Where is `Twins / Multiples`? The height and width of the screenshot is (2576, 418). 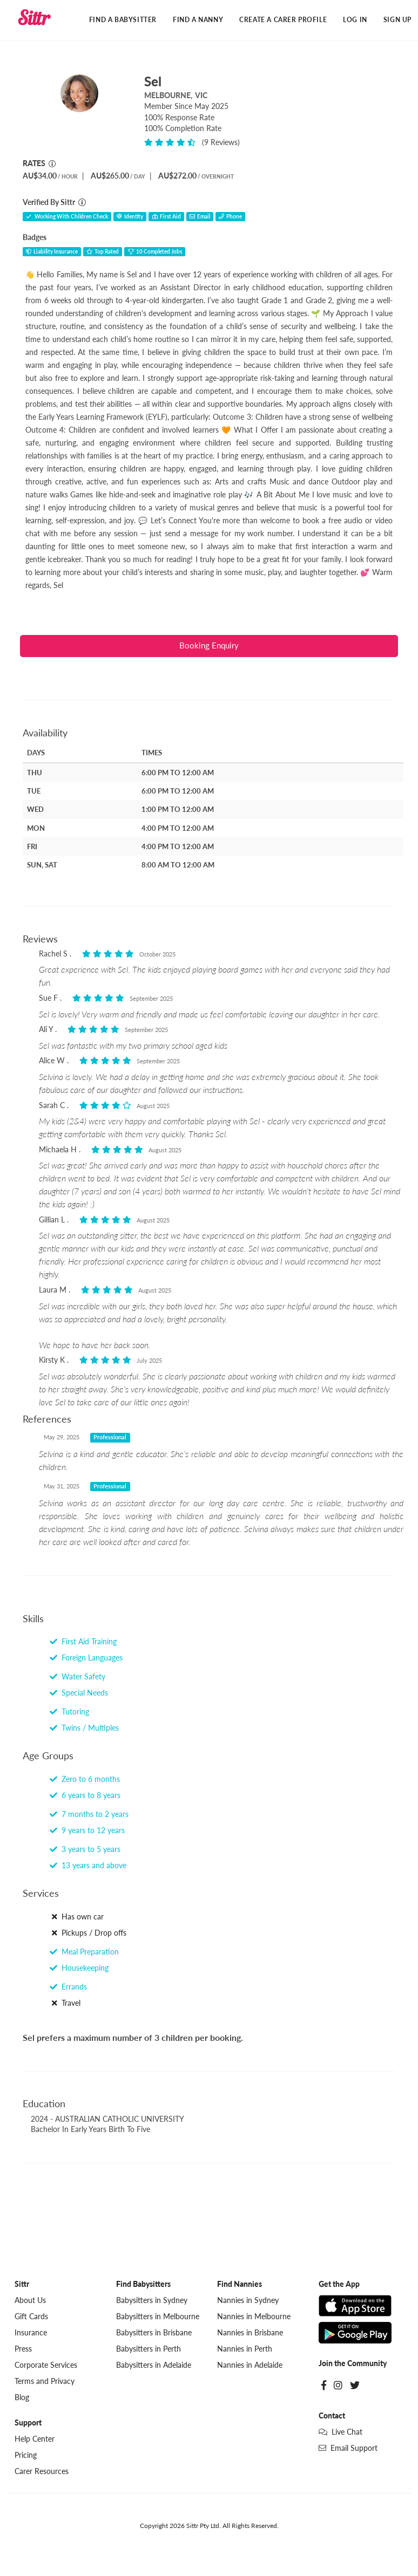
Twins / Multiples is located at coordinates (84, 1729).